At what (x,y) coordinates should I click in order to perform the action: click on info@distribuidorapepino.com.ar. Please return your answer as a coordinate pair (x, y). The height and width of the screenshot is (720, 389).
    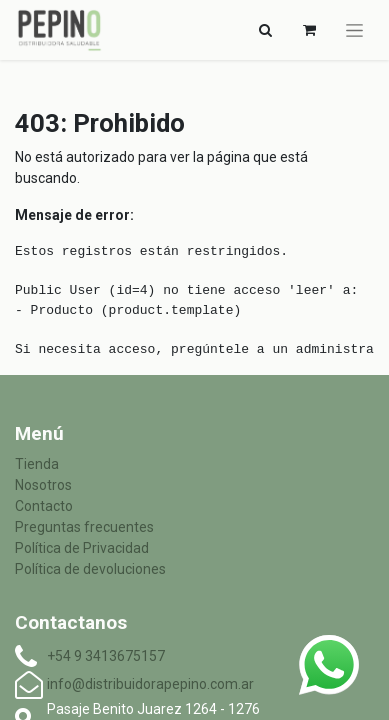
    Looking at the image, I should click on (150, 684).